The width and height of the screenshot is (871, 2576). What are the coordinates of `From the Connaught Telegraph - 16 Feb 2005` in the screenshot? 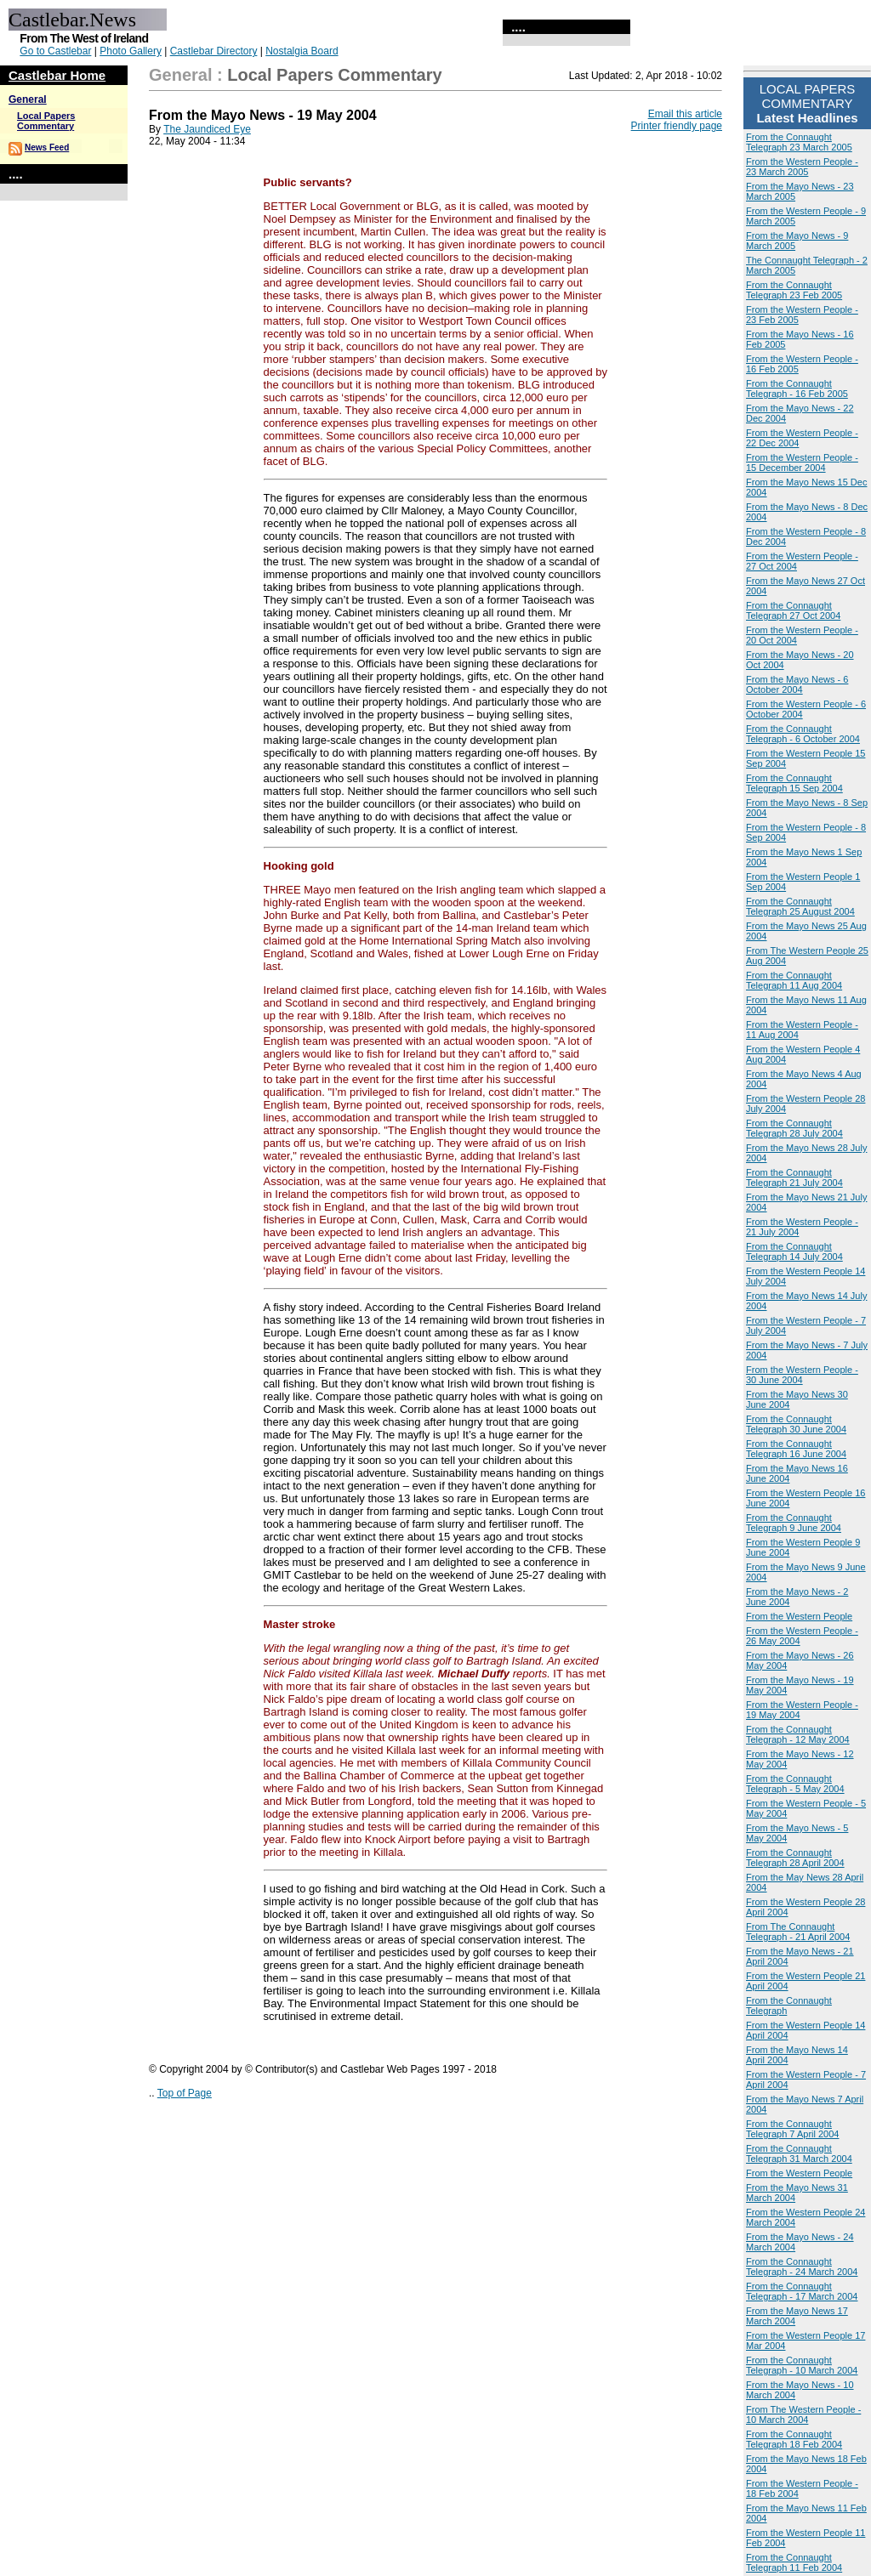 It's located at (797, 388).